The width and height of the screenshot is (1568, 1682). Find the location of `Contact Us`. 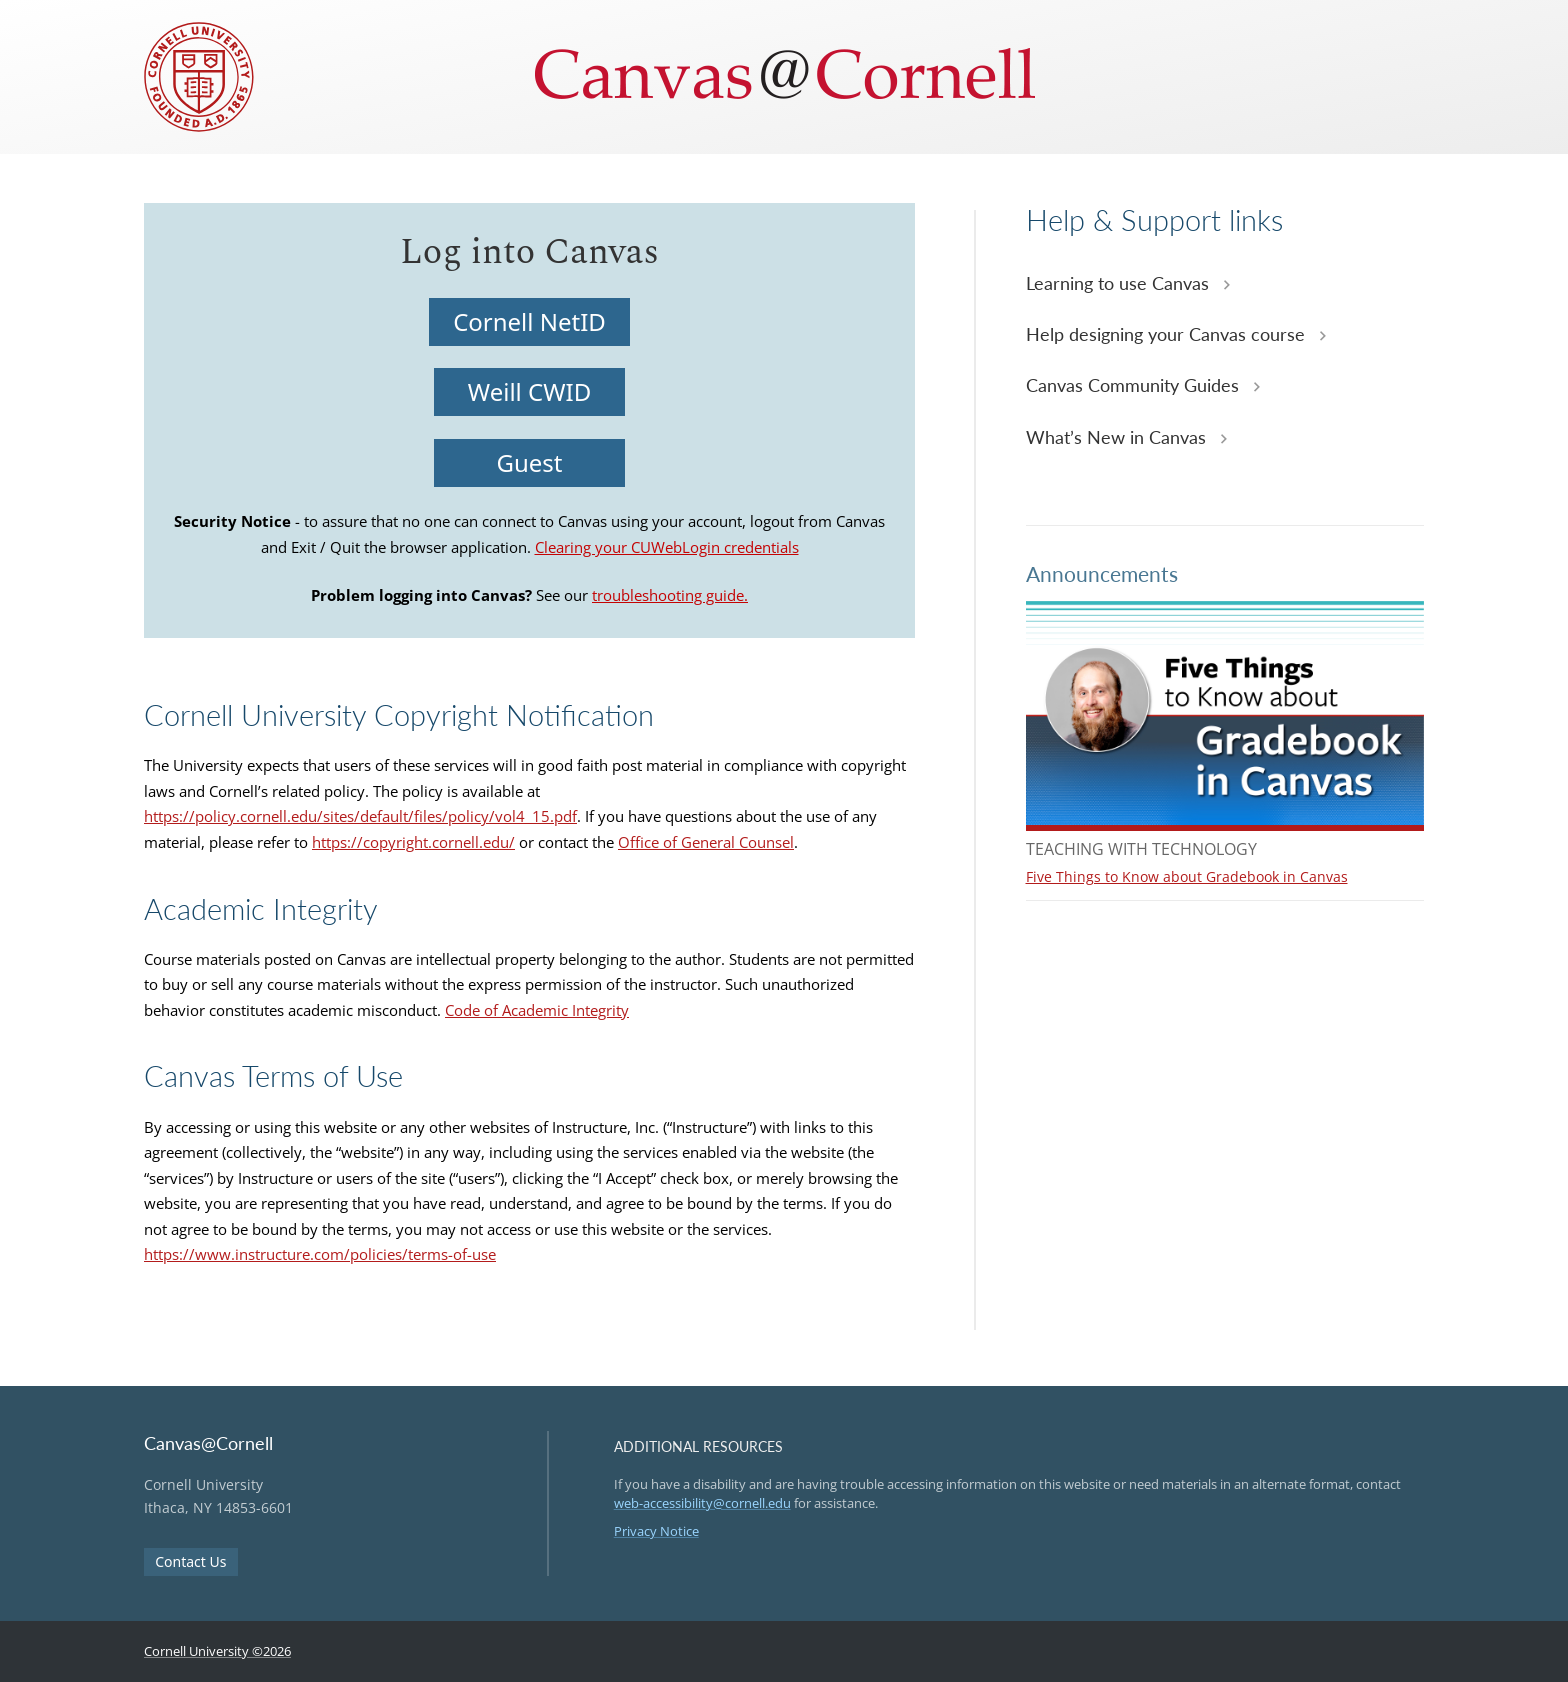

Contact Us is located at coordinates (190, 1561).